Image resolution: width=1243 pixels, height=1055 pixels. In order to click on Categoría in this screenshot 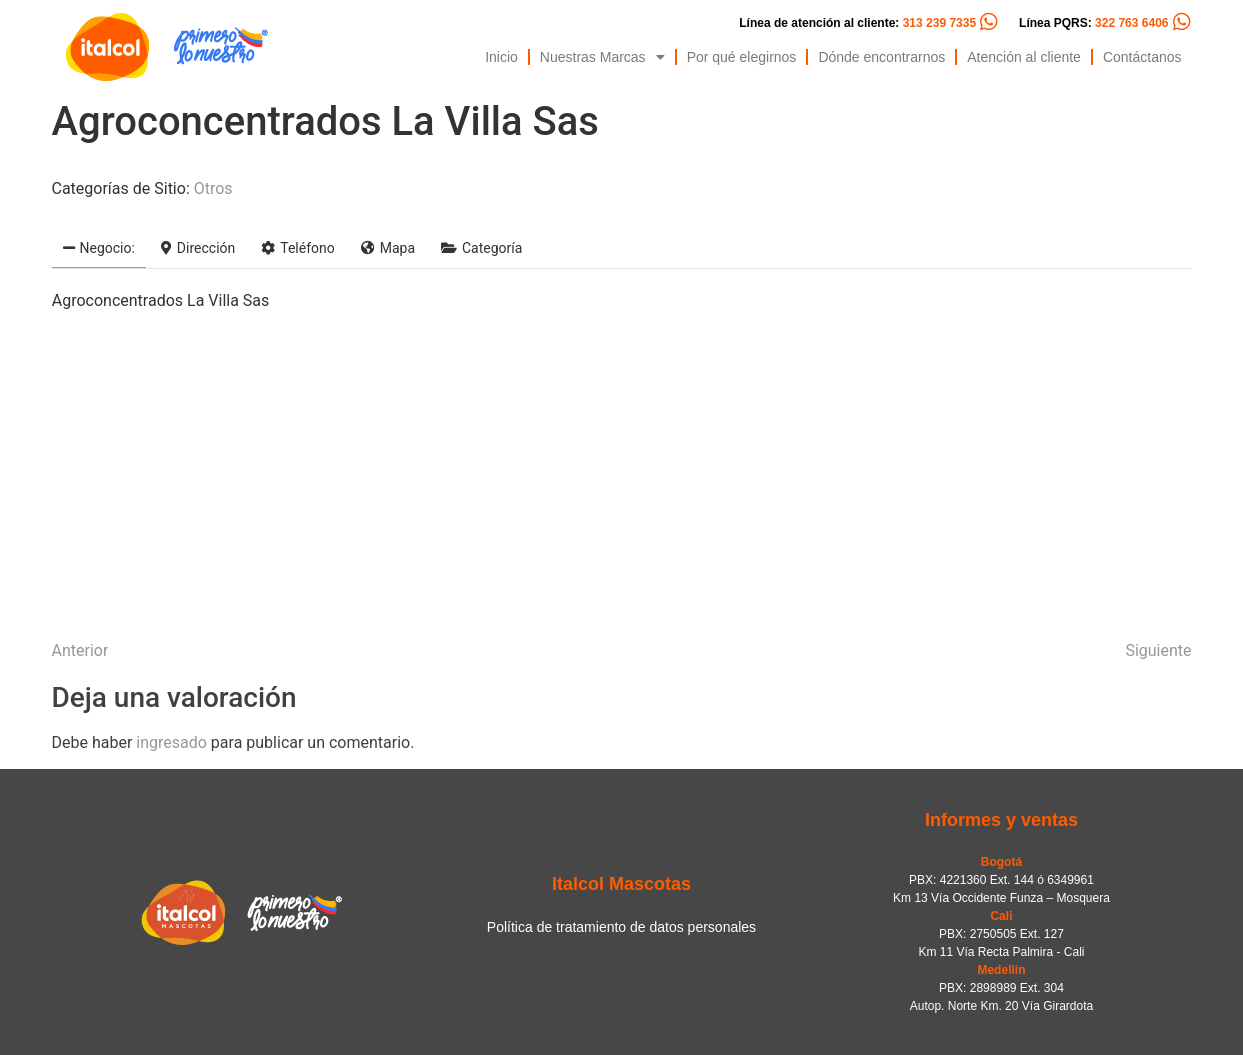, I will do `click(481, 248)`.